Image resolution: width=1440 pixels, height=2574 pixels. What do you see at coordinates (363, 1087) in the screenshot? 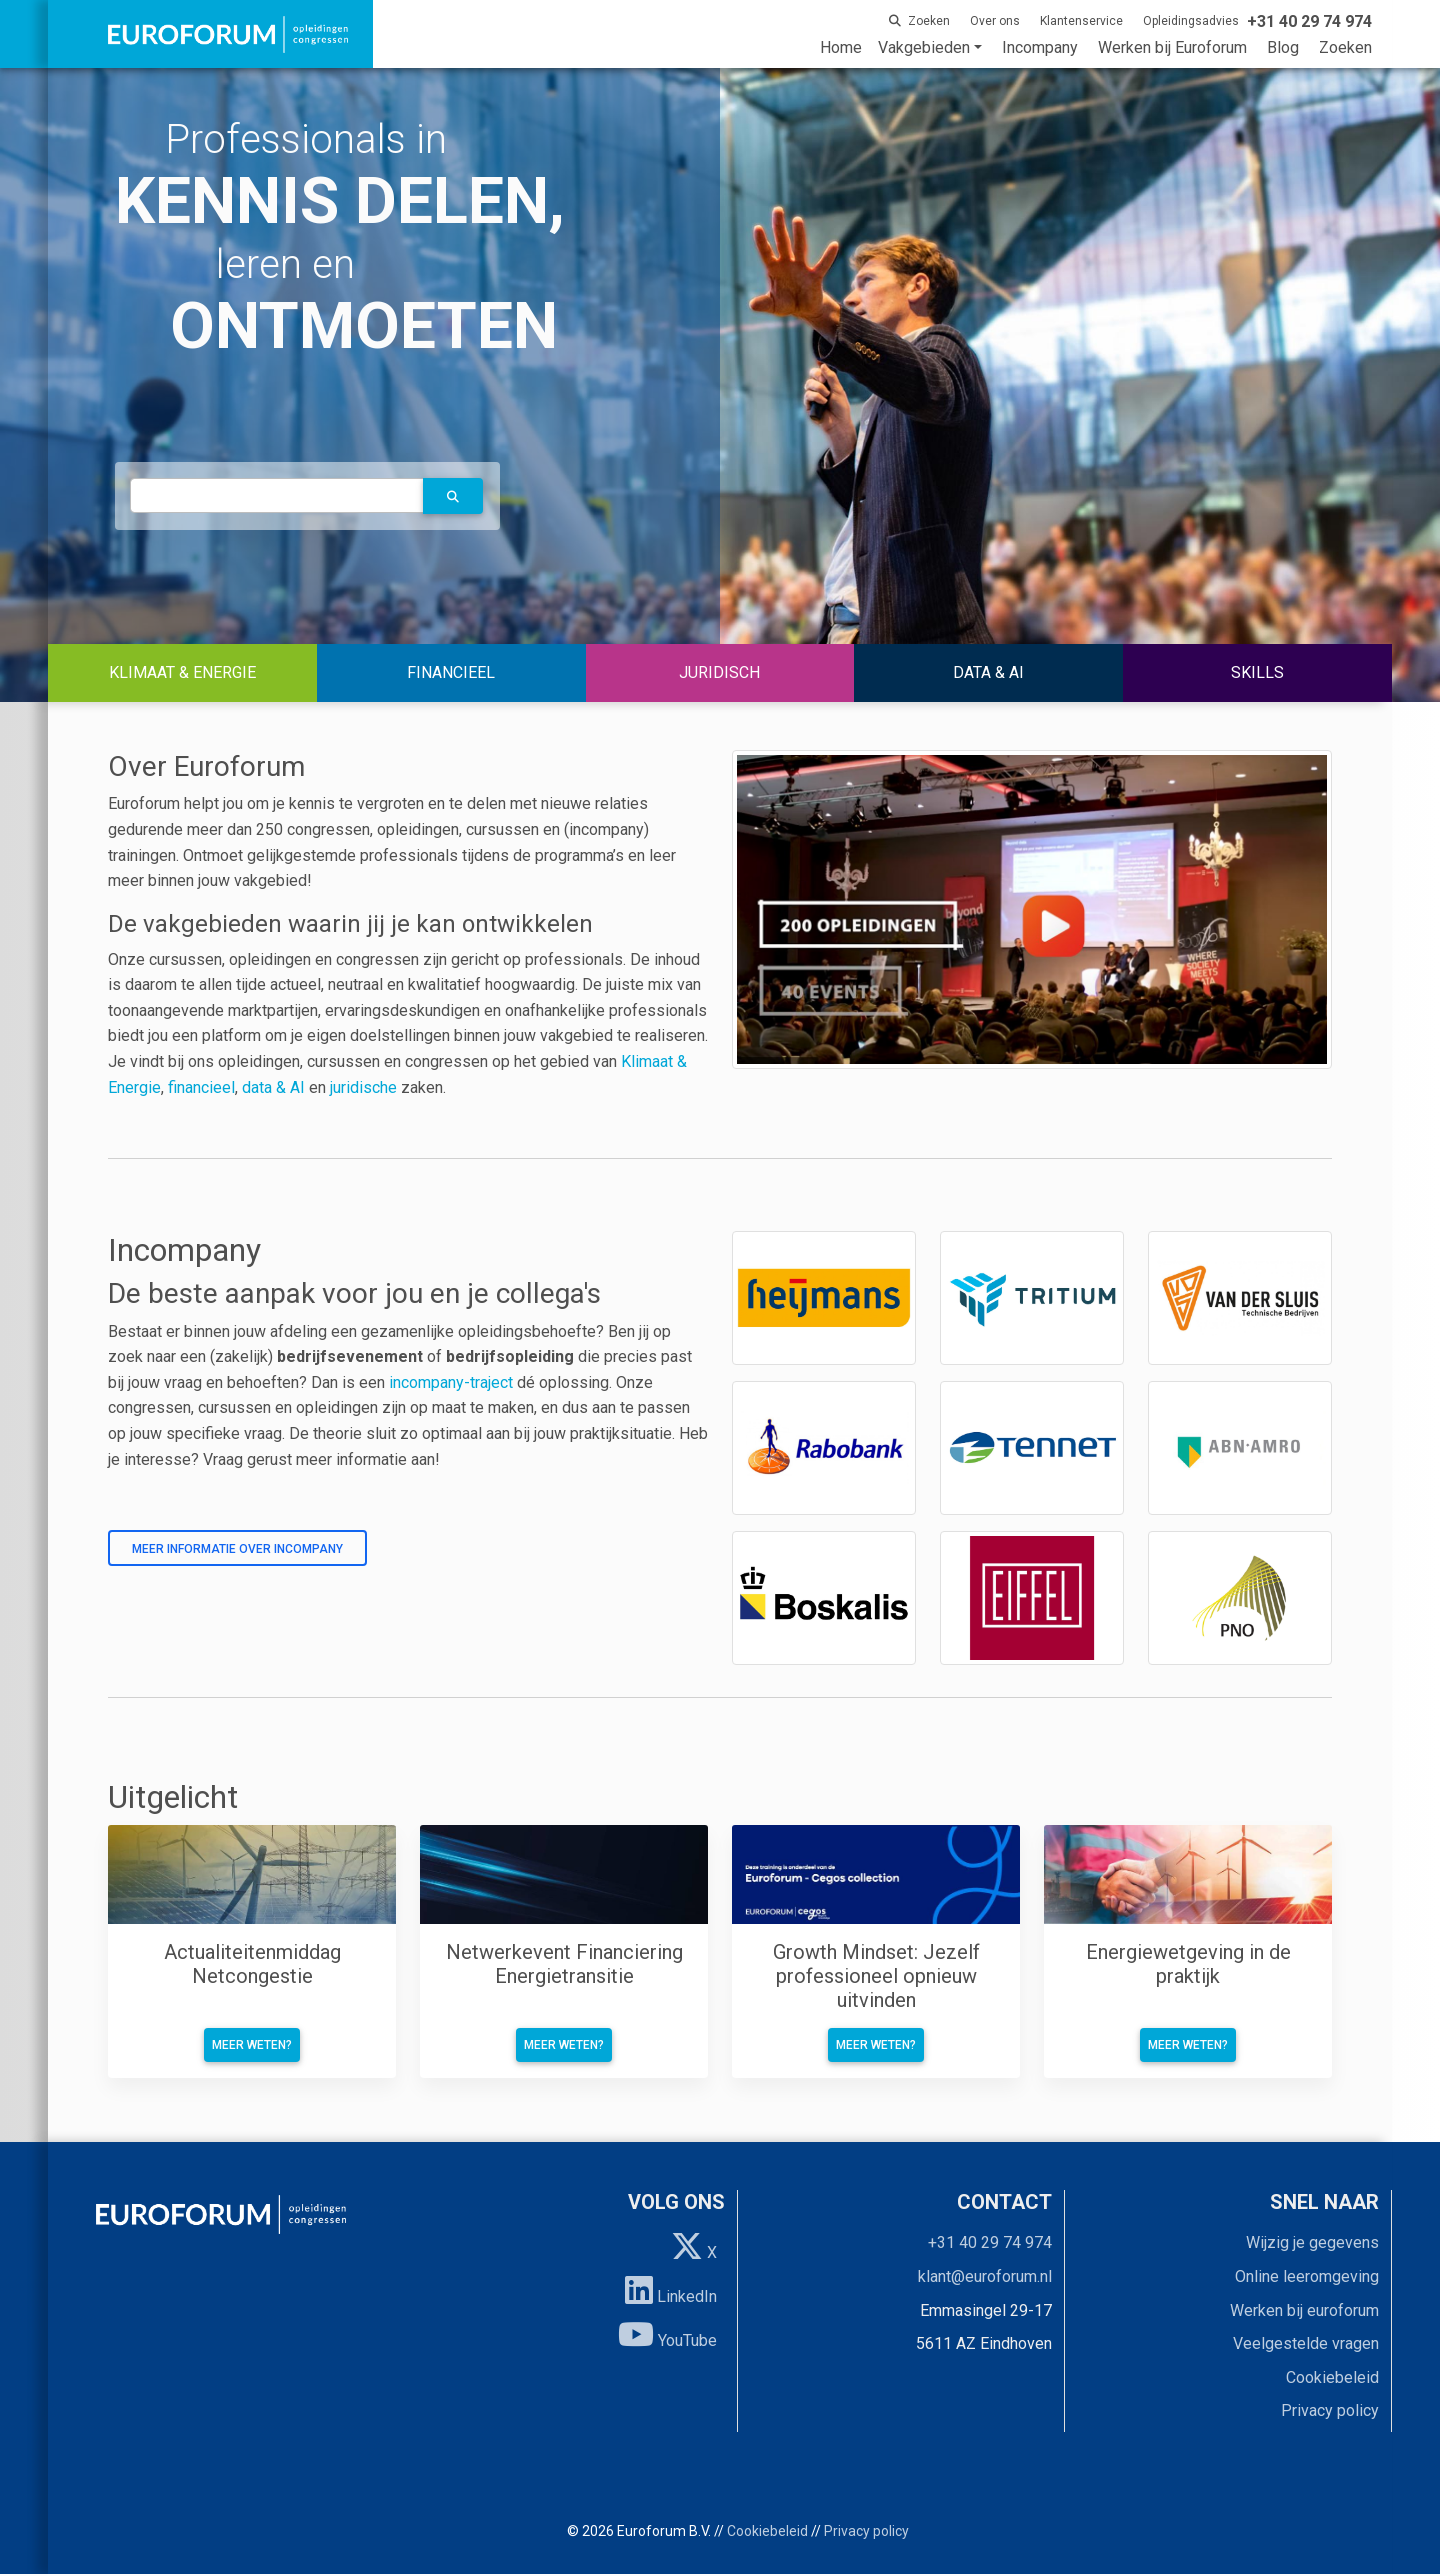
I see `juridische` at bounding box center [363, 1087].